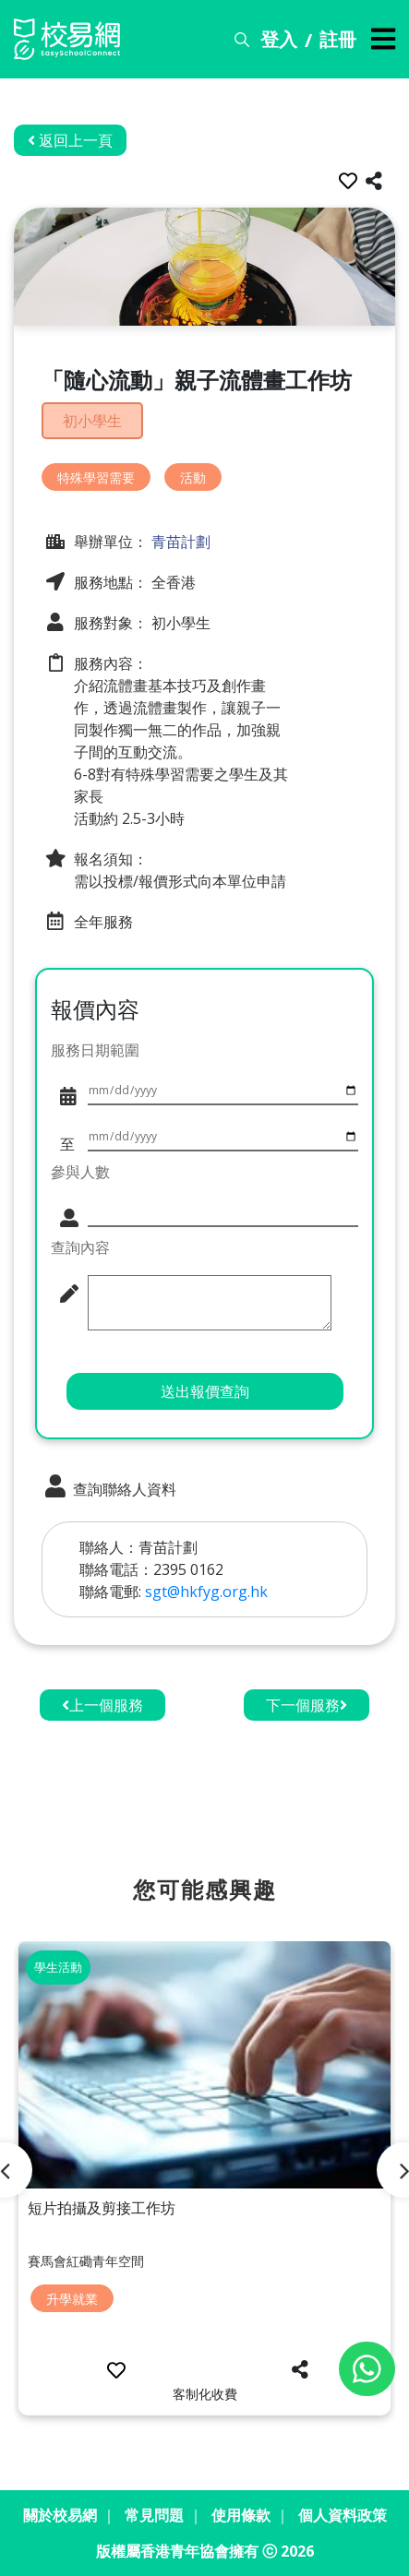 This screenshot has width=409, height=2576. Describe the element at coordinates (278, 39) in the screenshot. I see `登入` at that location.